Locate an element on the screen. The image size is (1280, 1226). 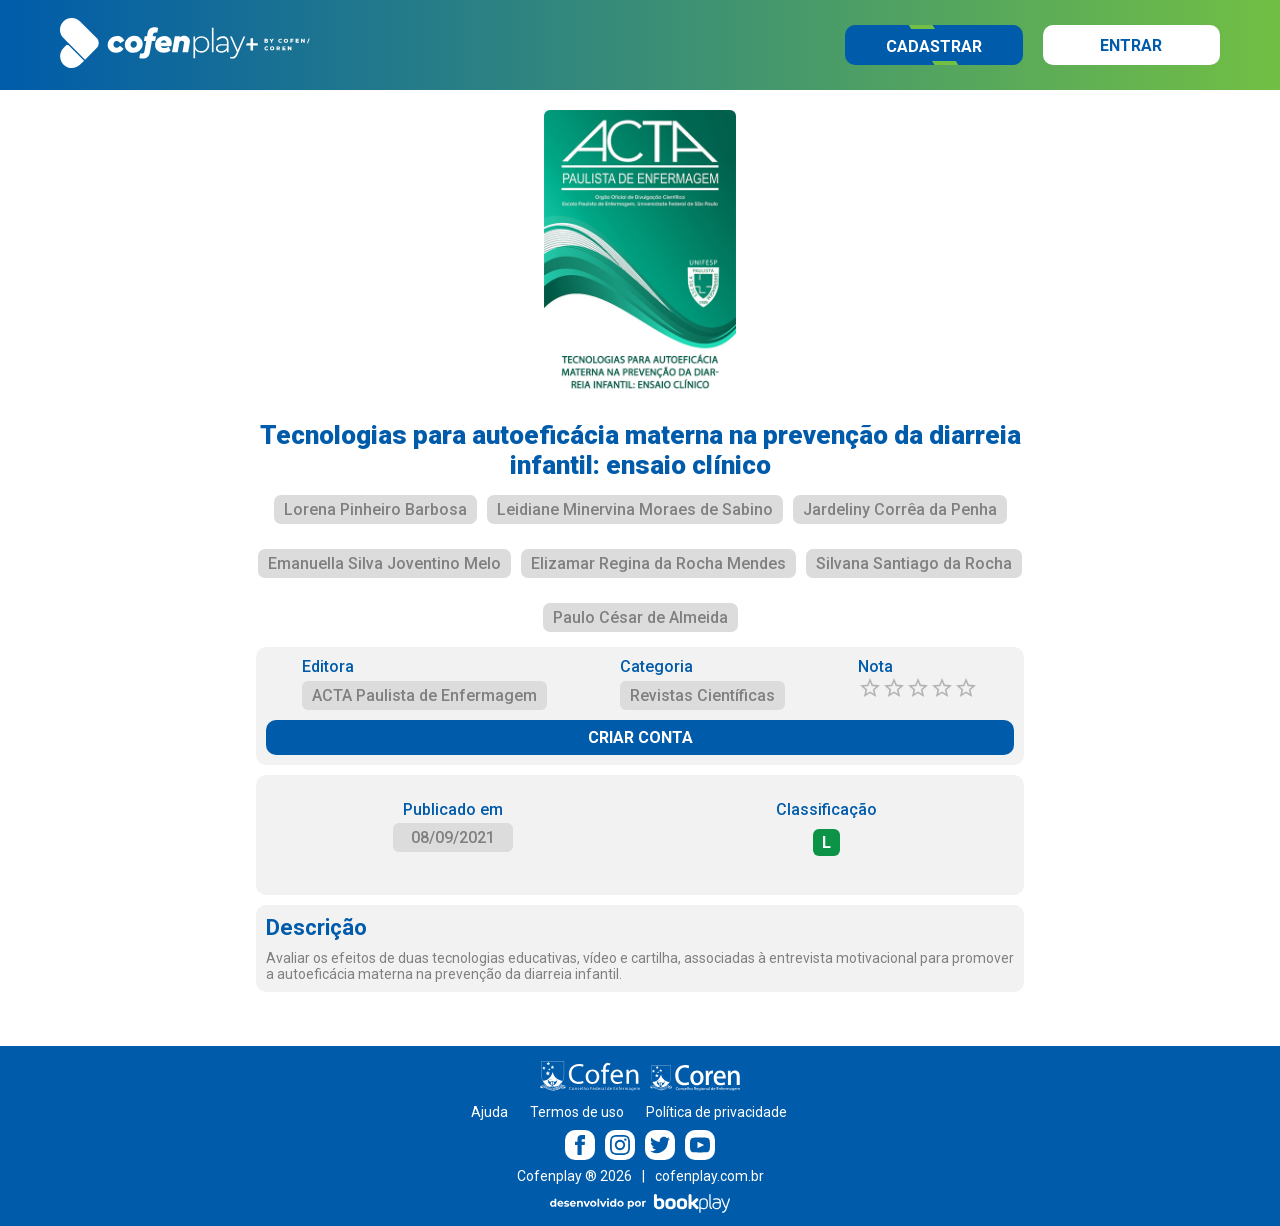
Política de privacidade is located at coordinates (716, 1112).